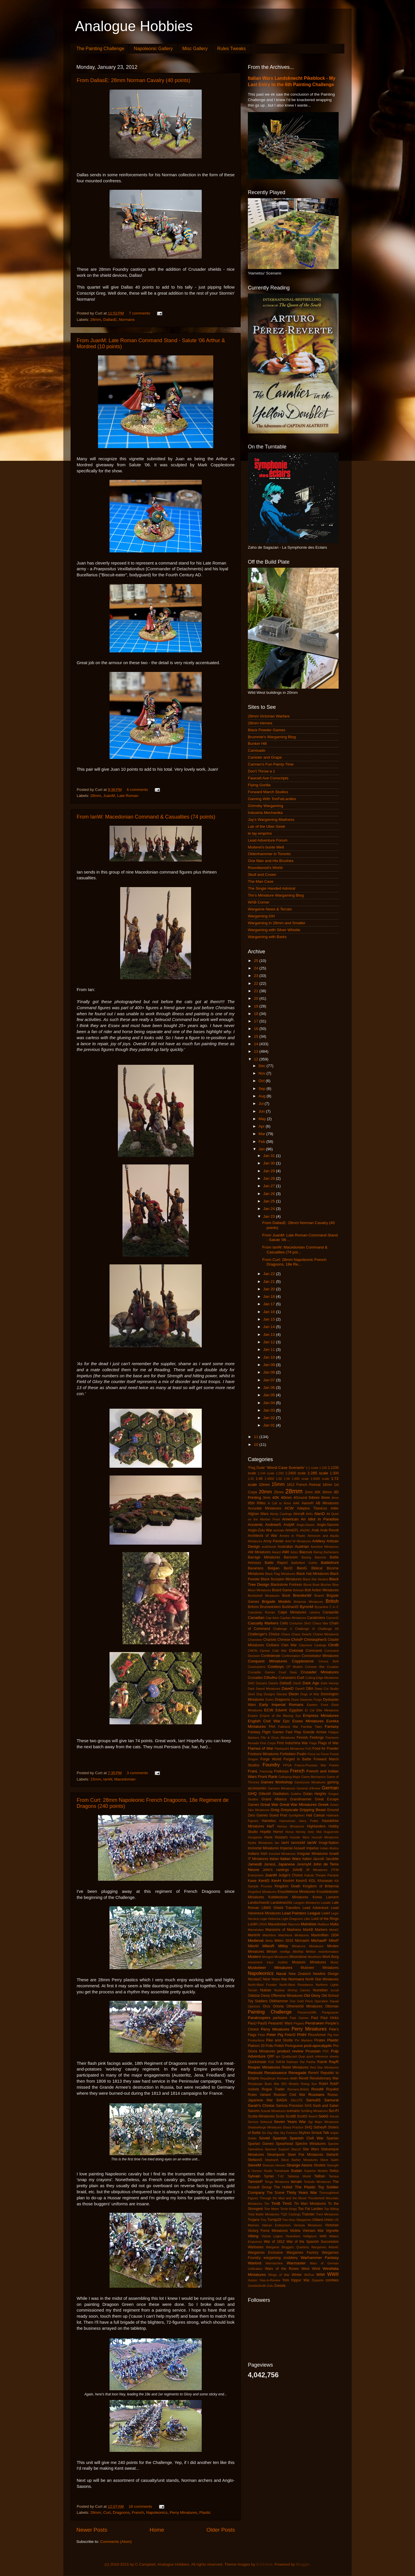 Image resolution: width=415 pixels, height=2576 pixels. I want to click on Sgt Major Miniatures, so click(323, 2122).